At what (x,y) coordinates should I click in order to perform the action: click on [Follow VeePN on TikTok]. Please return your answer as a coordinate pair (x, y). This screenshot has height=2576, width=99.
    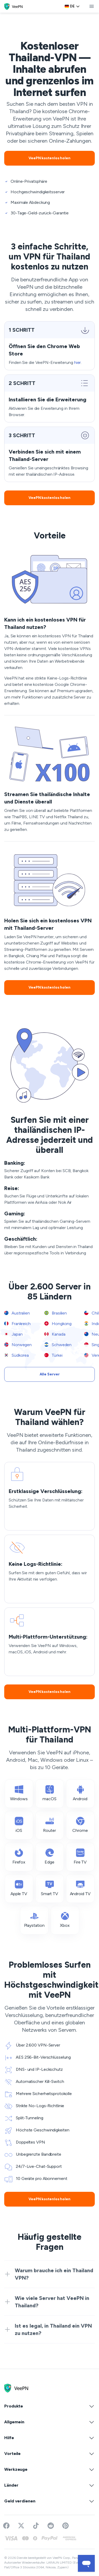
    Looking at the image, I should click on (36, 2525).